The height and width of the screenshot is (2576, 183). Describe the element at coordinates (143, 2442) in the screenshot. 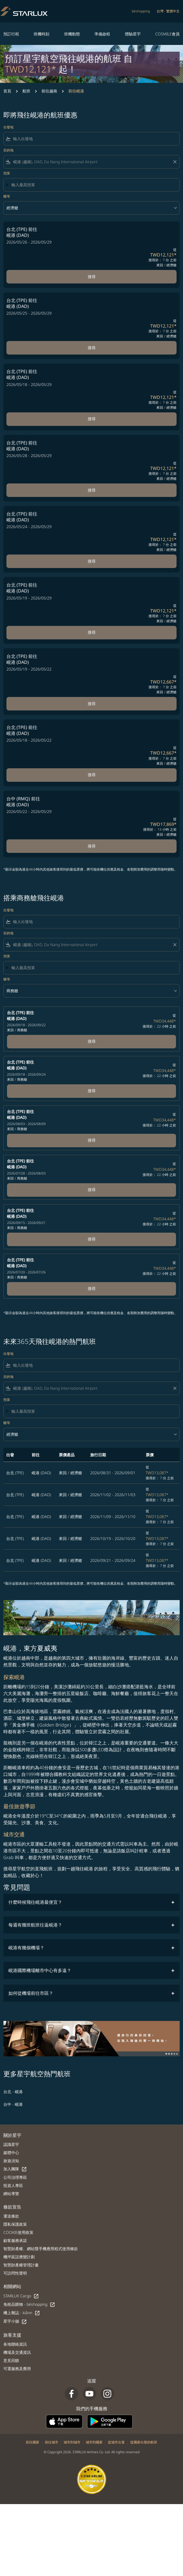

I see `從國家出發的航班` at that location.